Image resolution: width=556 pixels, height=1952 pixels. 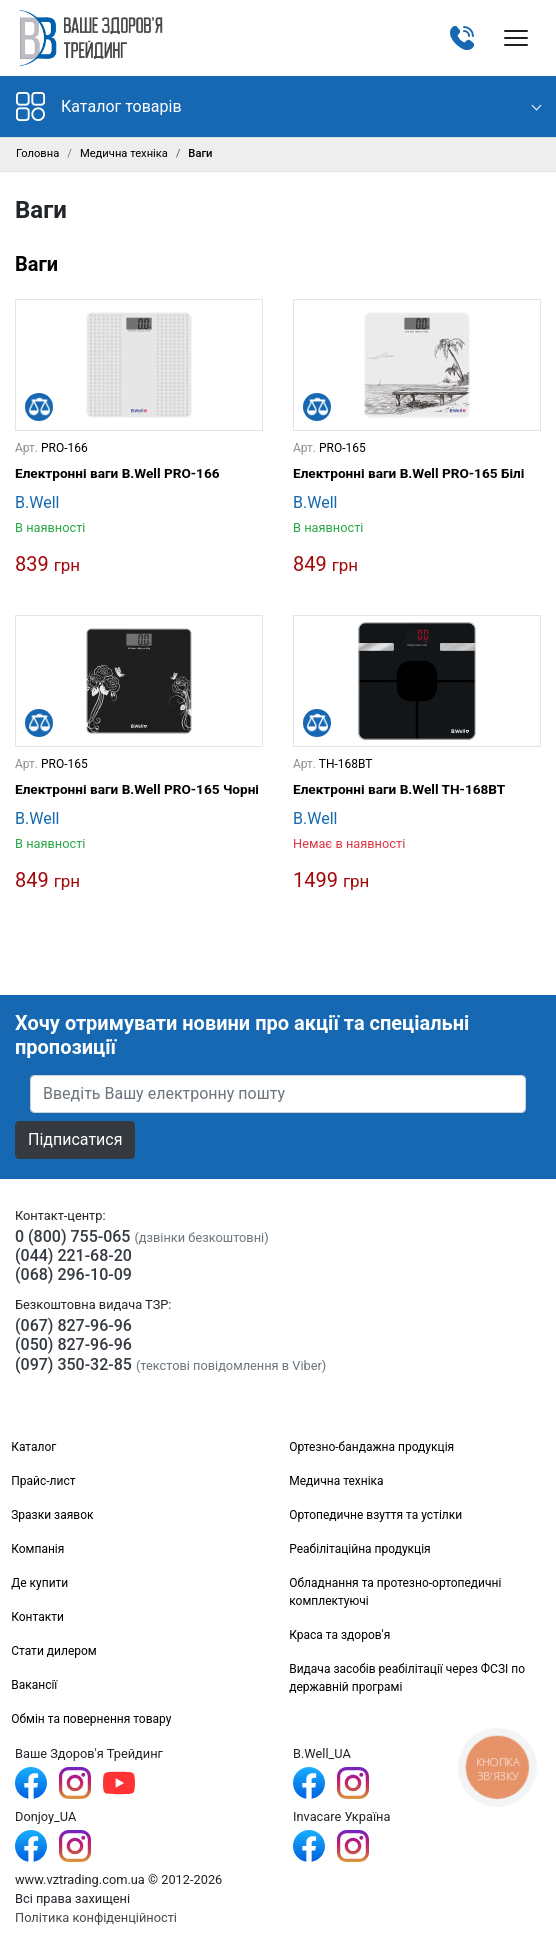 I want to click on Ортезно-бандажна продукція, so click(x=371, y=1447).